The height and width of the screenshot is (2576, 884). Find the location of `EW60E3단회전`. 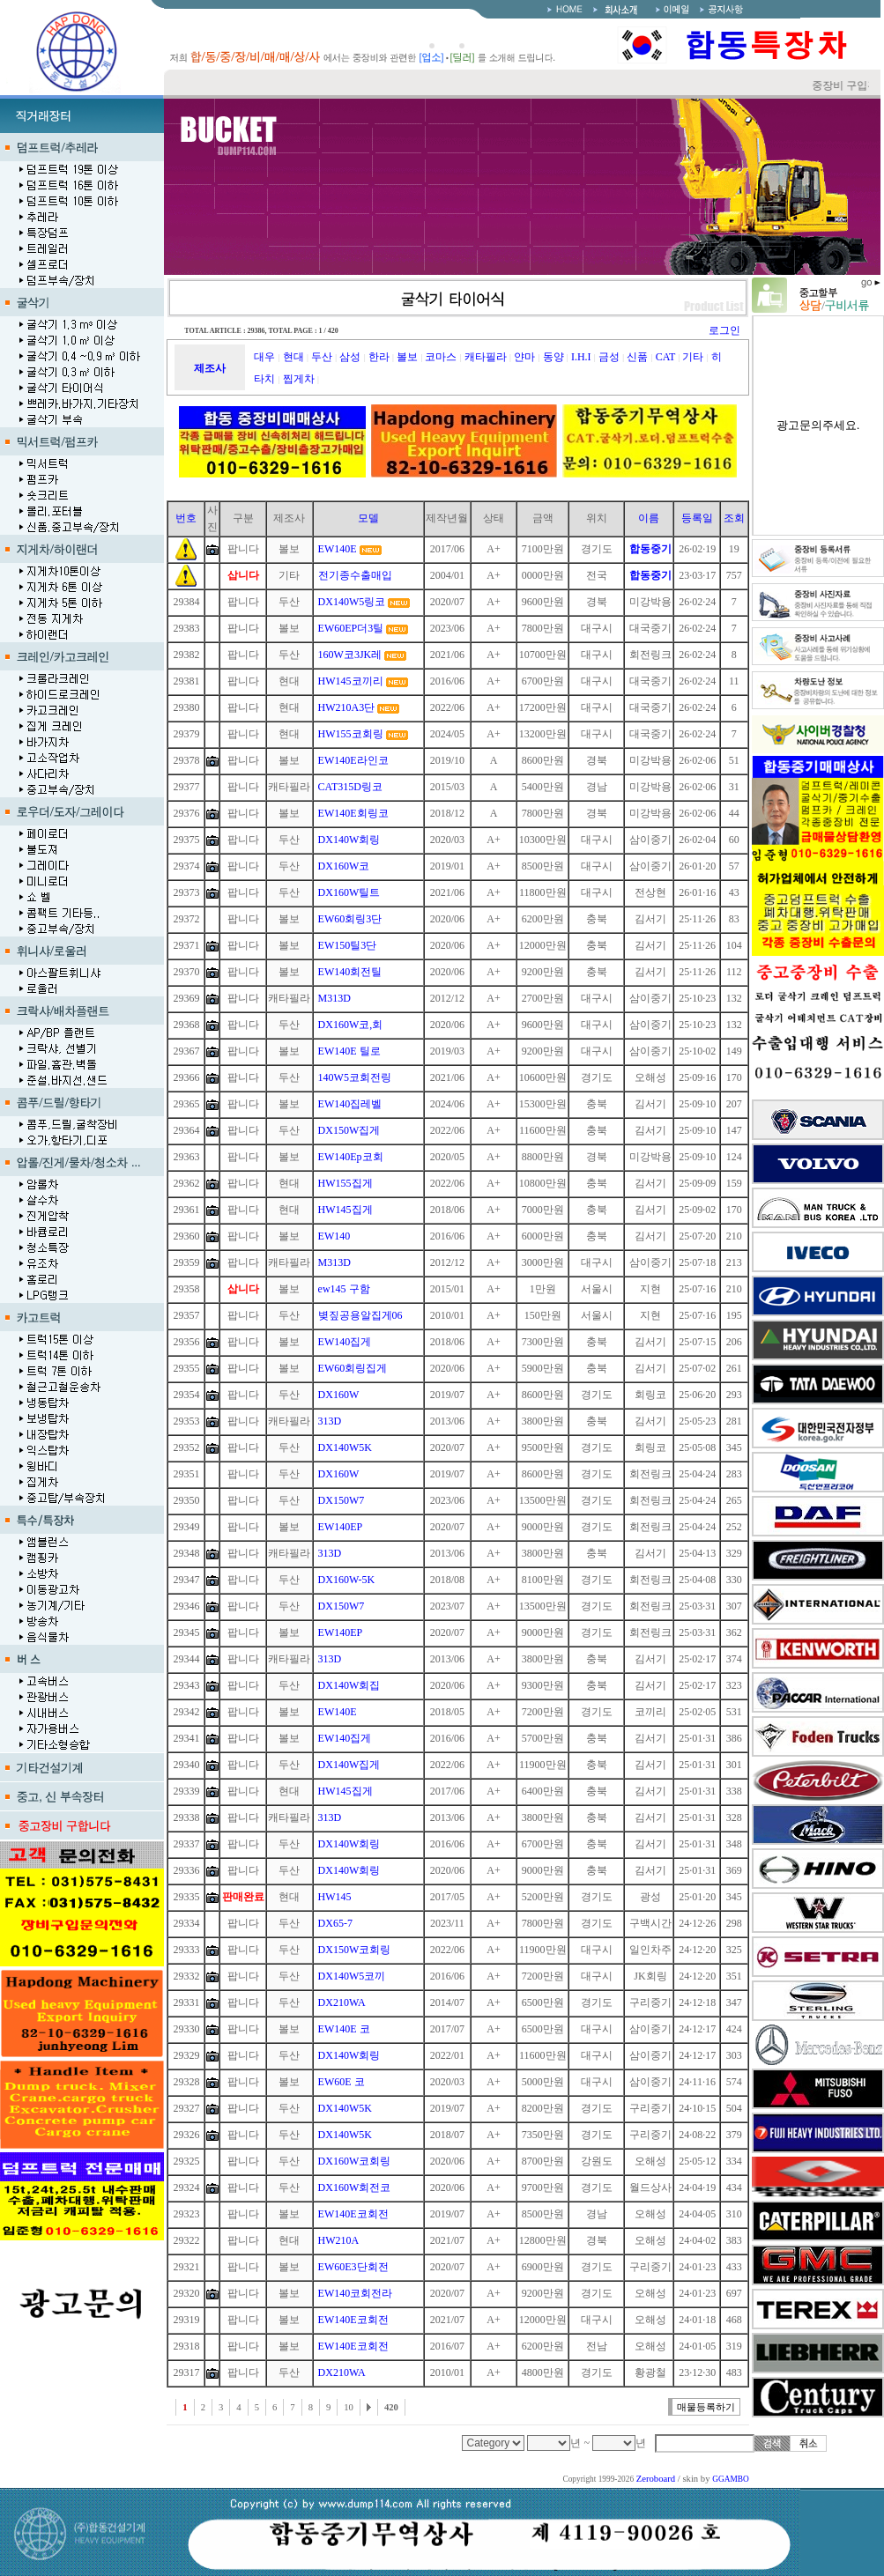

EW60E3단회전 is located at coordinates (353, 2267).